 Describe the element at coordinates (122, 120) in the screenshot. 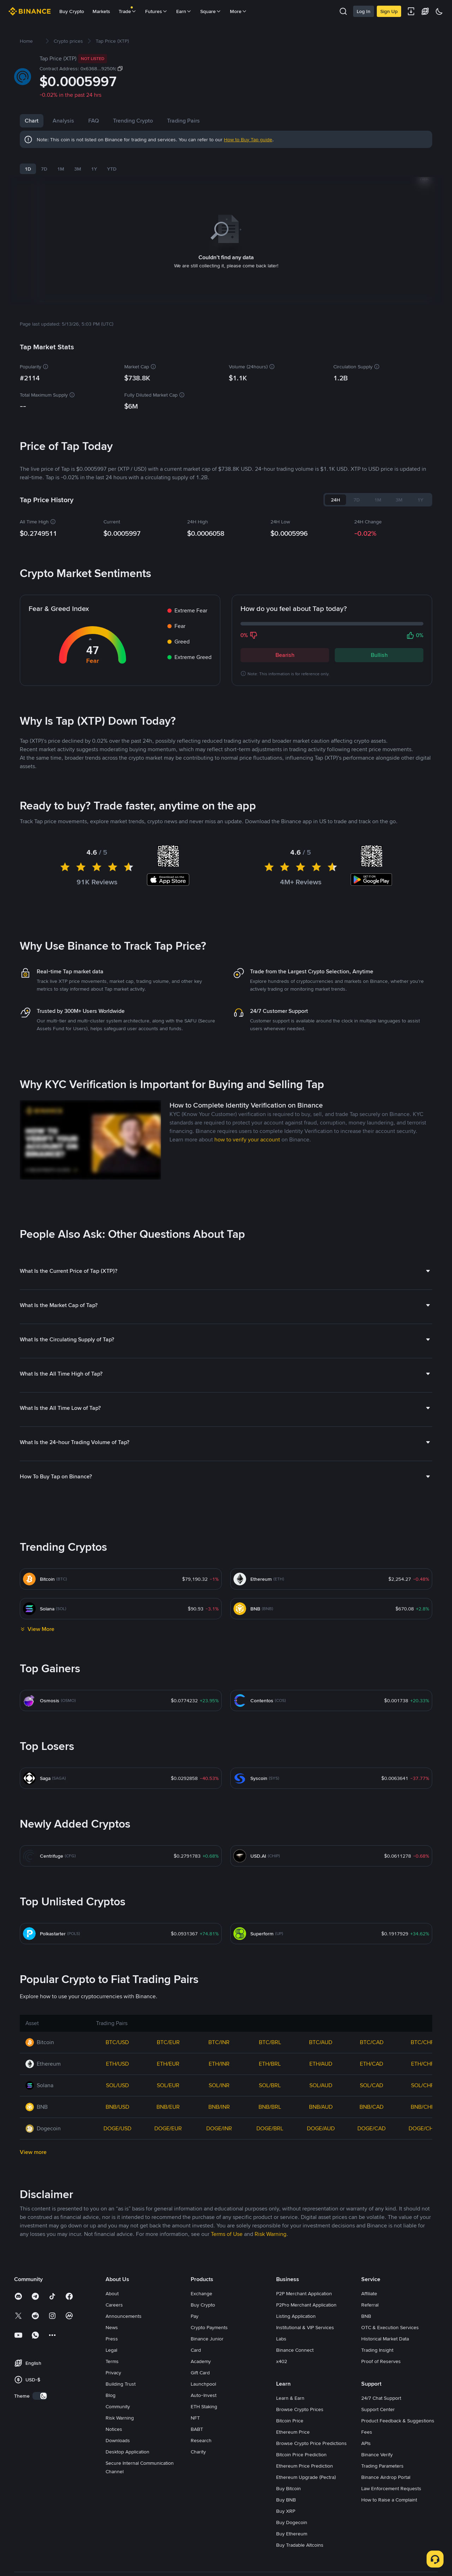

I see `FAQ` at that location.